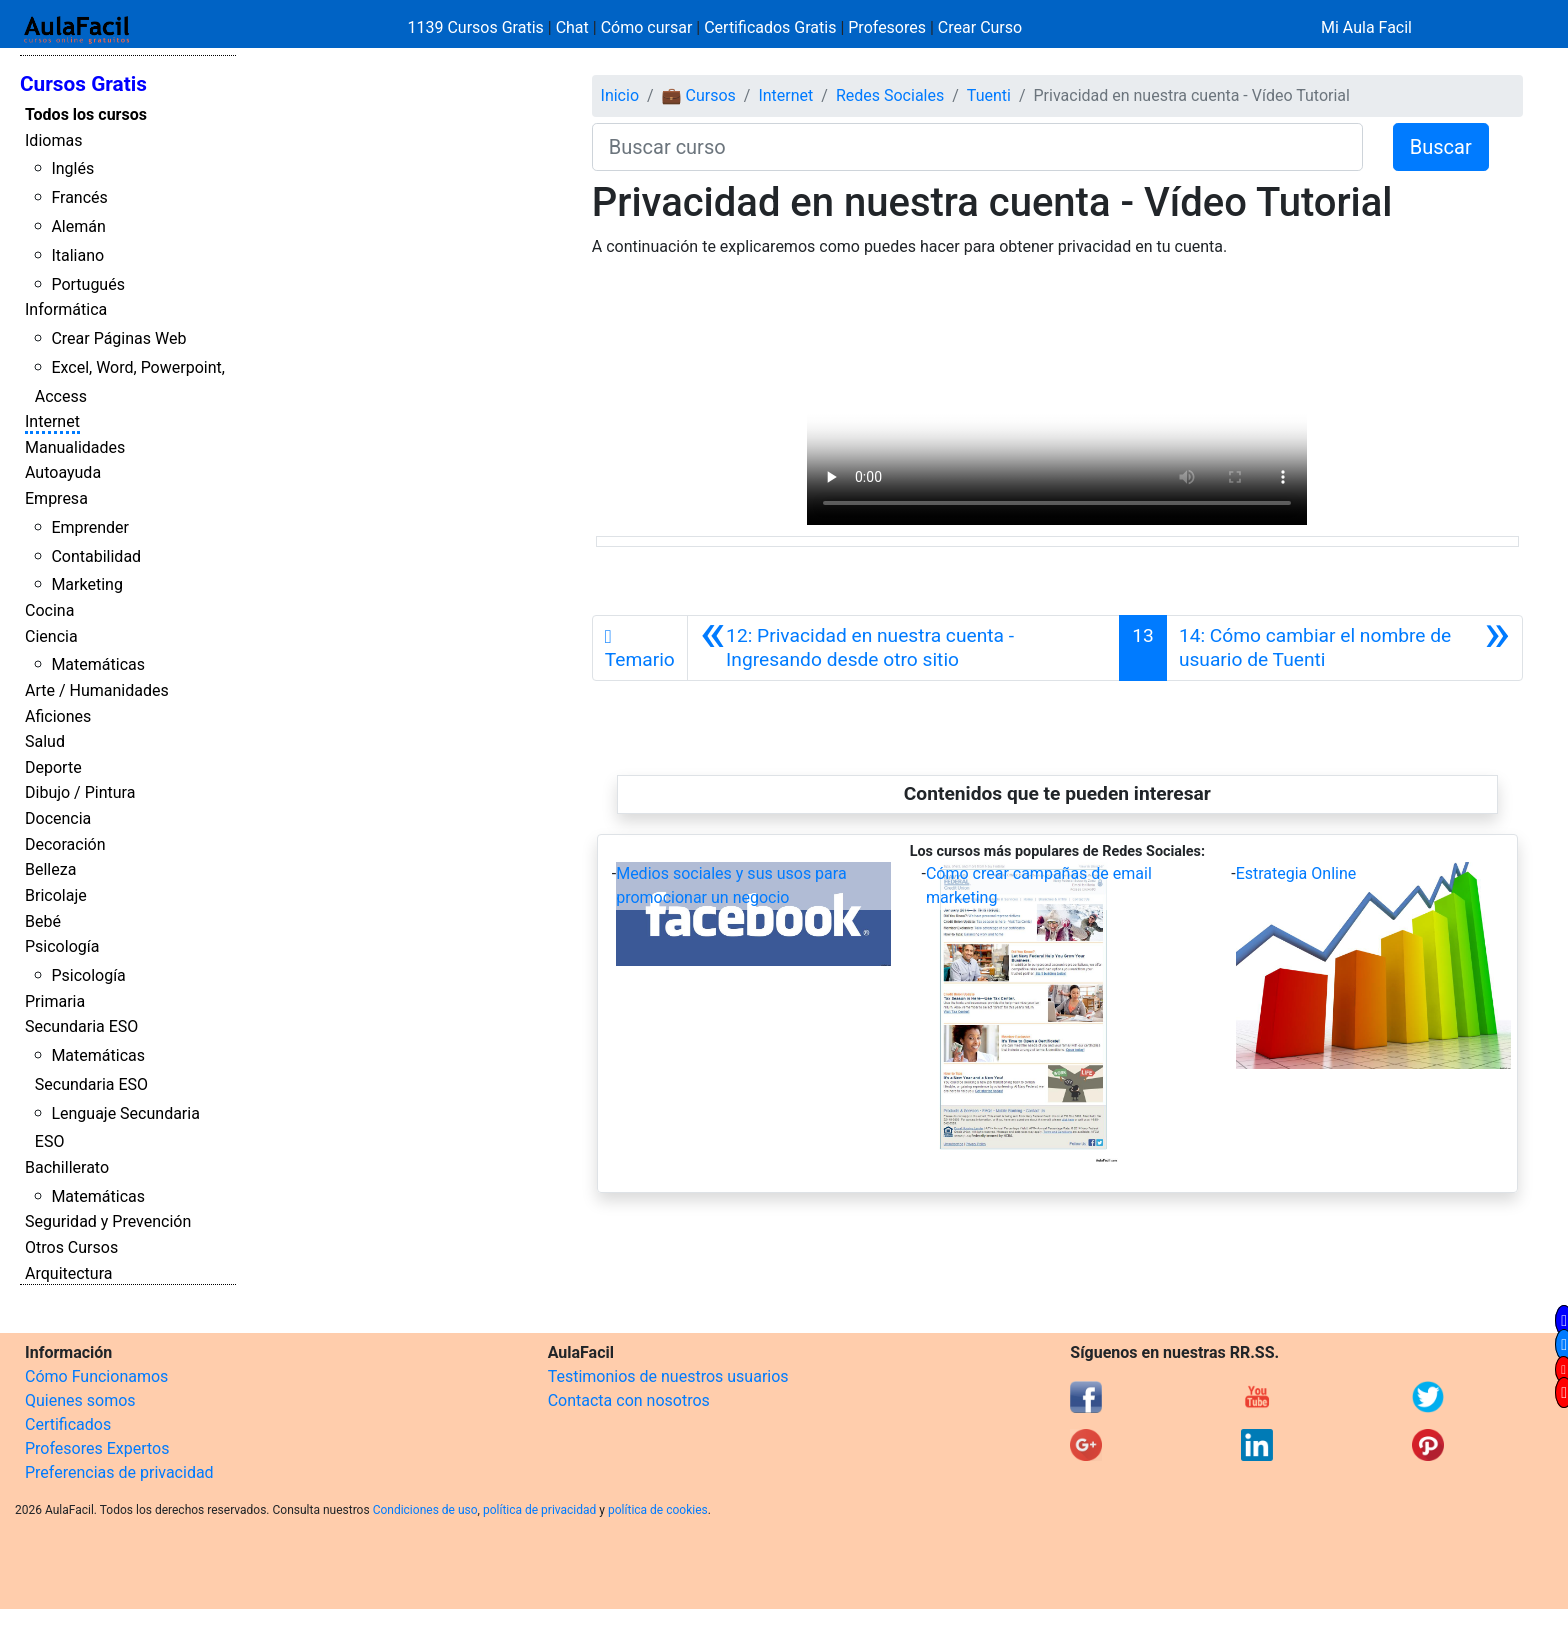 The height and width of the screenshot is (1633, 1568). What do you see at coordinates (52, 421) in the screenshot?
I see `Internet` at bounding box center [52, 421].